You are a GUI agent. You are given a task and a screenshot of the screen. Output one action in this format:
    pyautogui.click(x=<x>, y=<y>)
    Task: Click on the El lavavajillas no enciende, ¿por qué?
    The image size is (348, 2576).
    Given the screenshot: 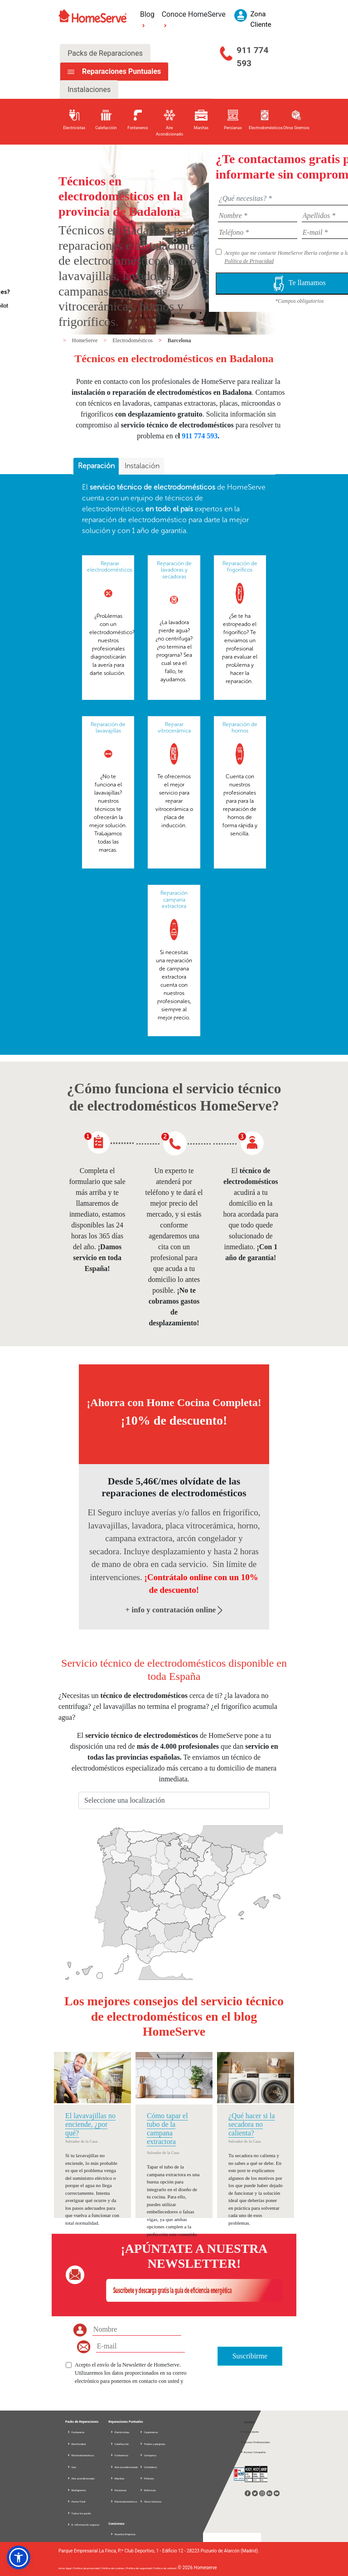 What is the action you would take?
    pyautogui.click(x=90, y=2124)
    